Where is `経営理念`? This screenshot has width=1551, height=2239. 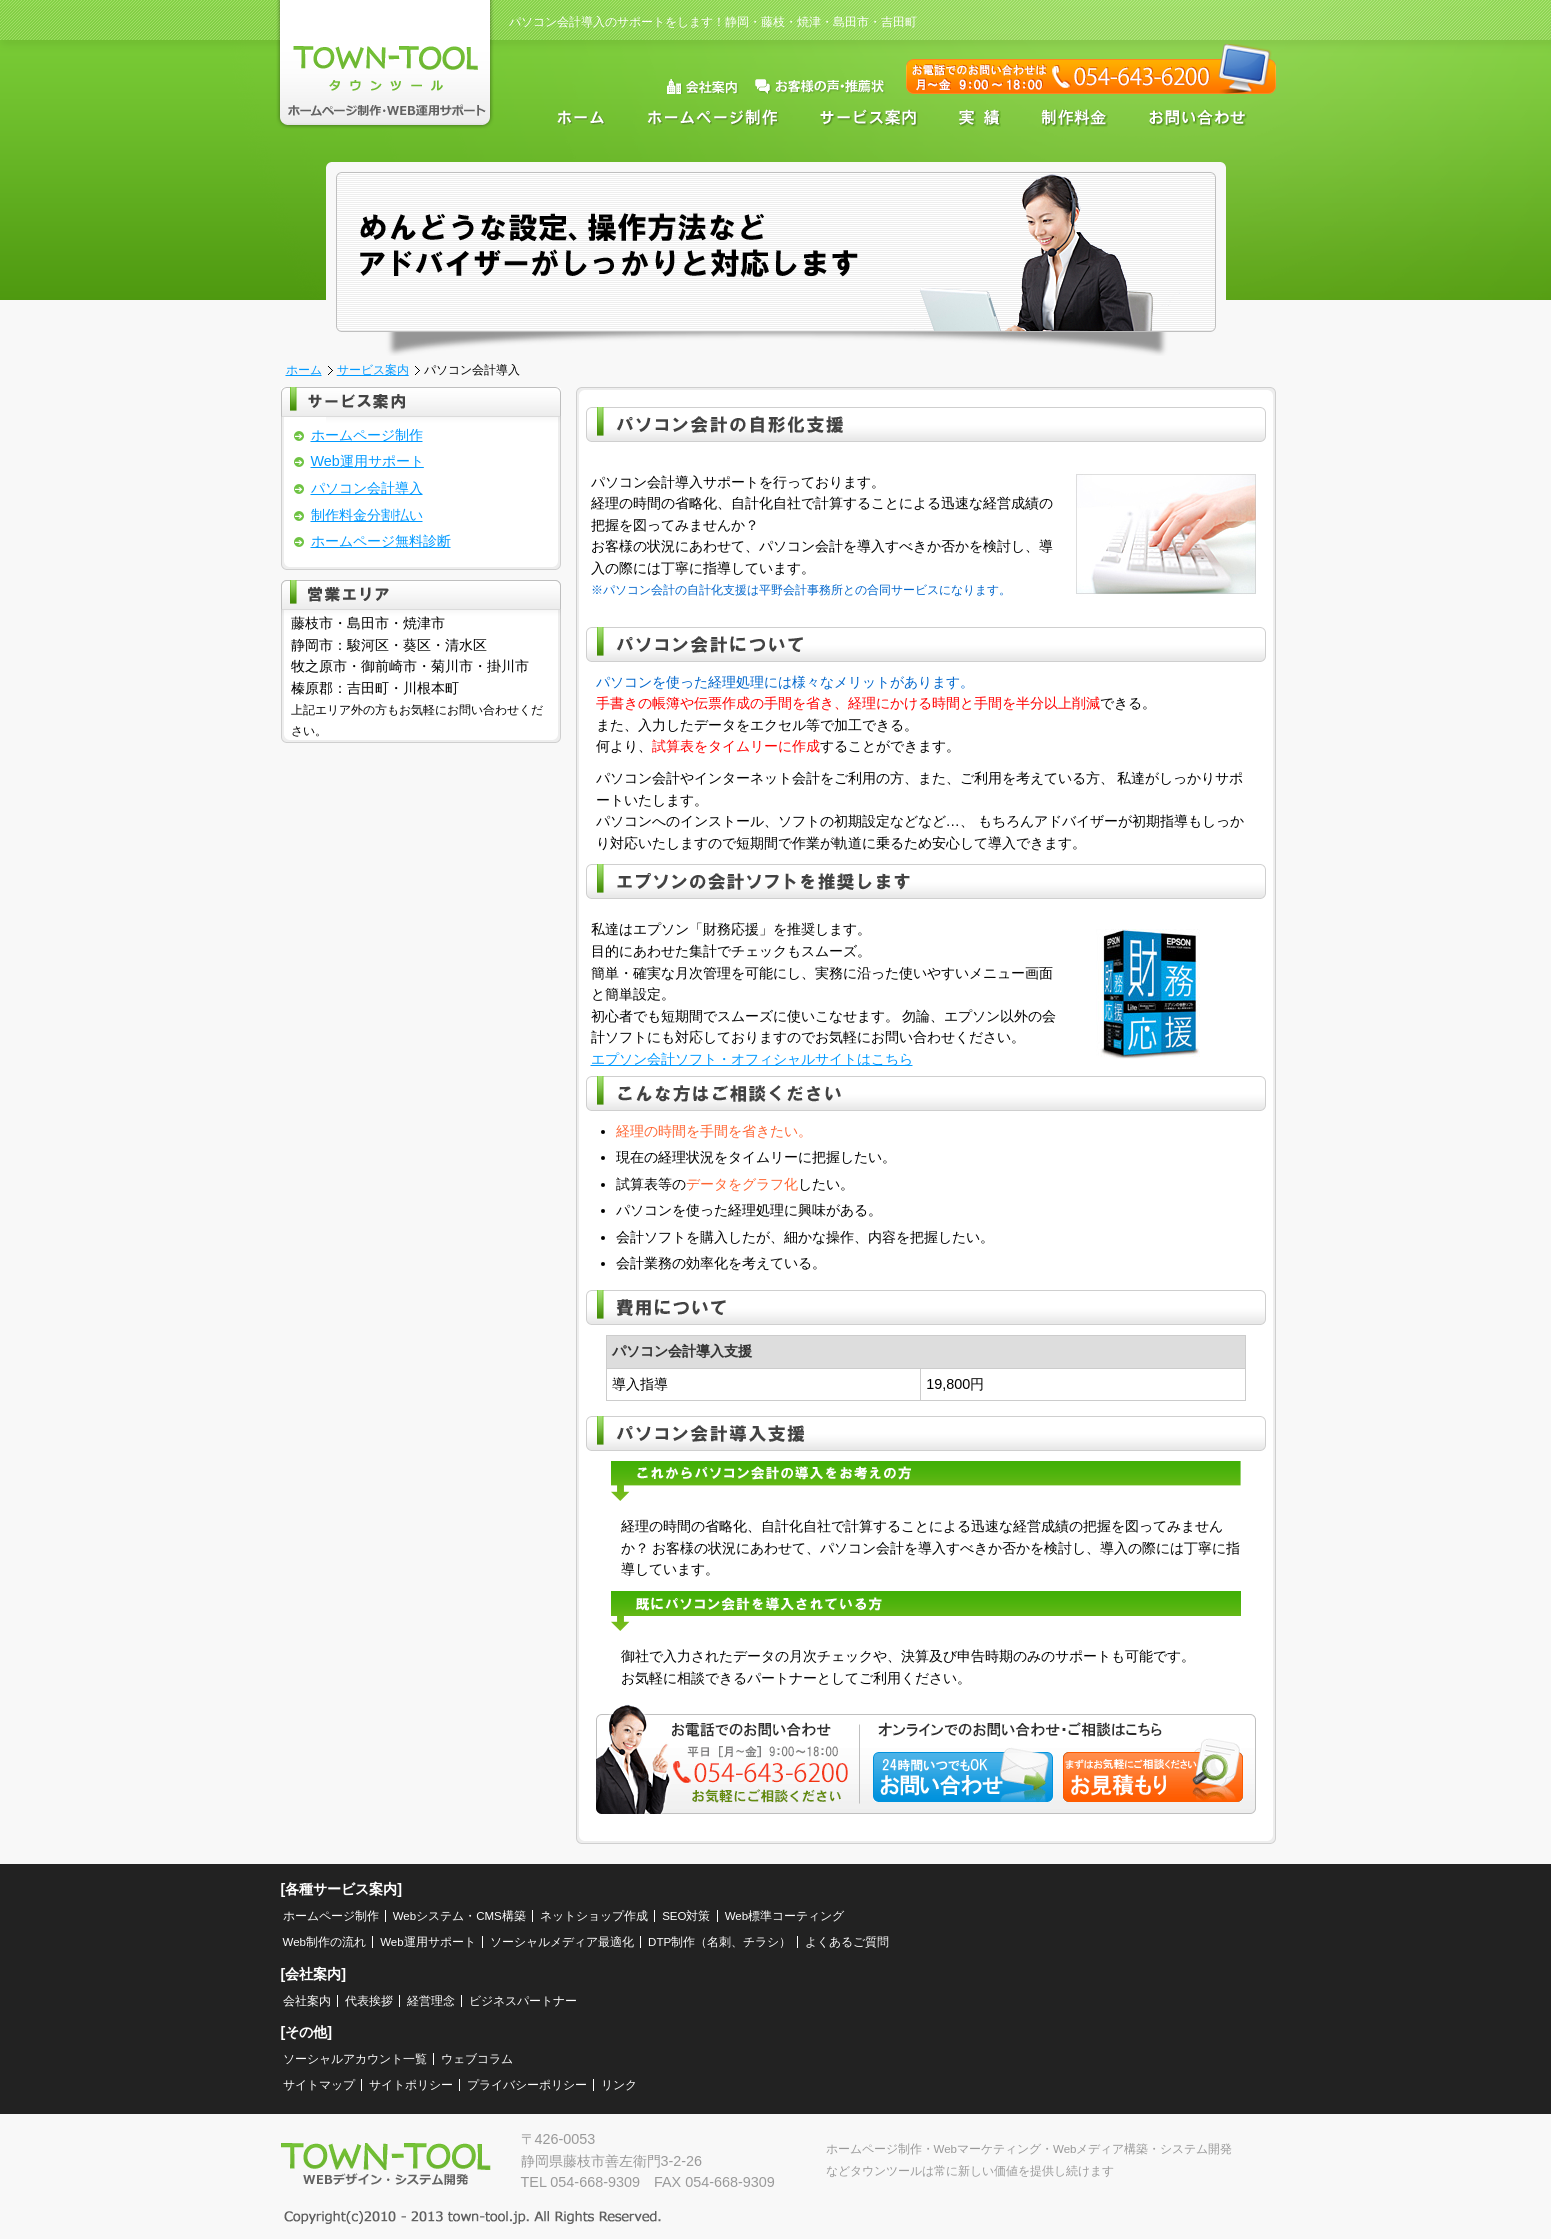 経営理念 is located at coordinates (431, 2001).